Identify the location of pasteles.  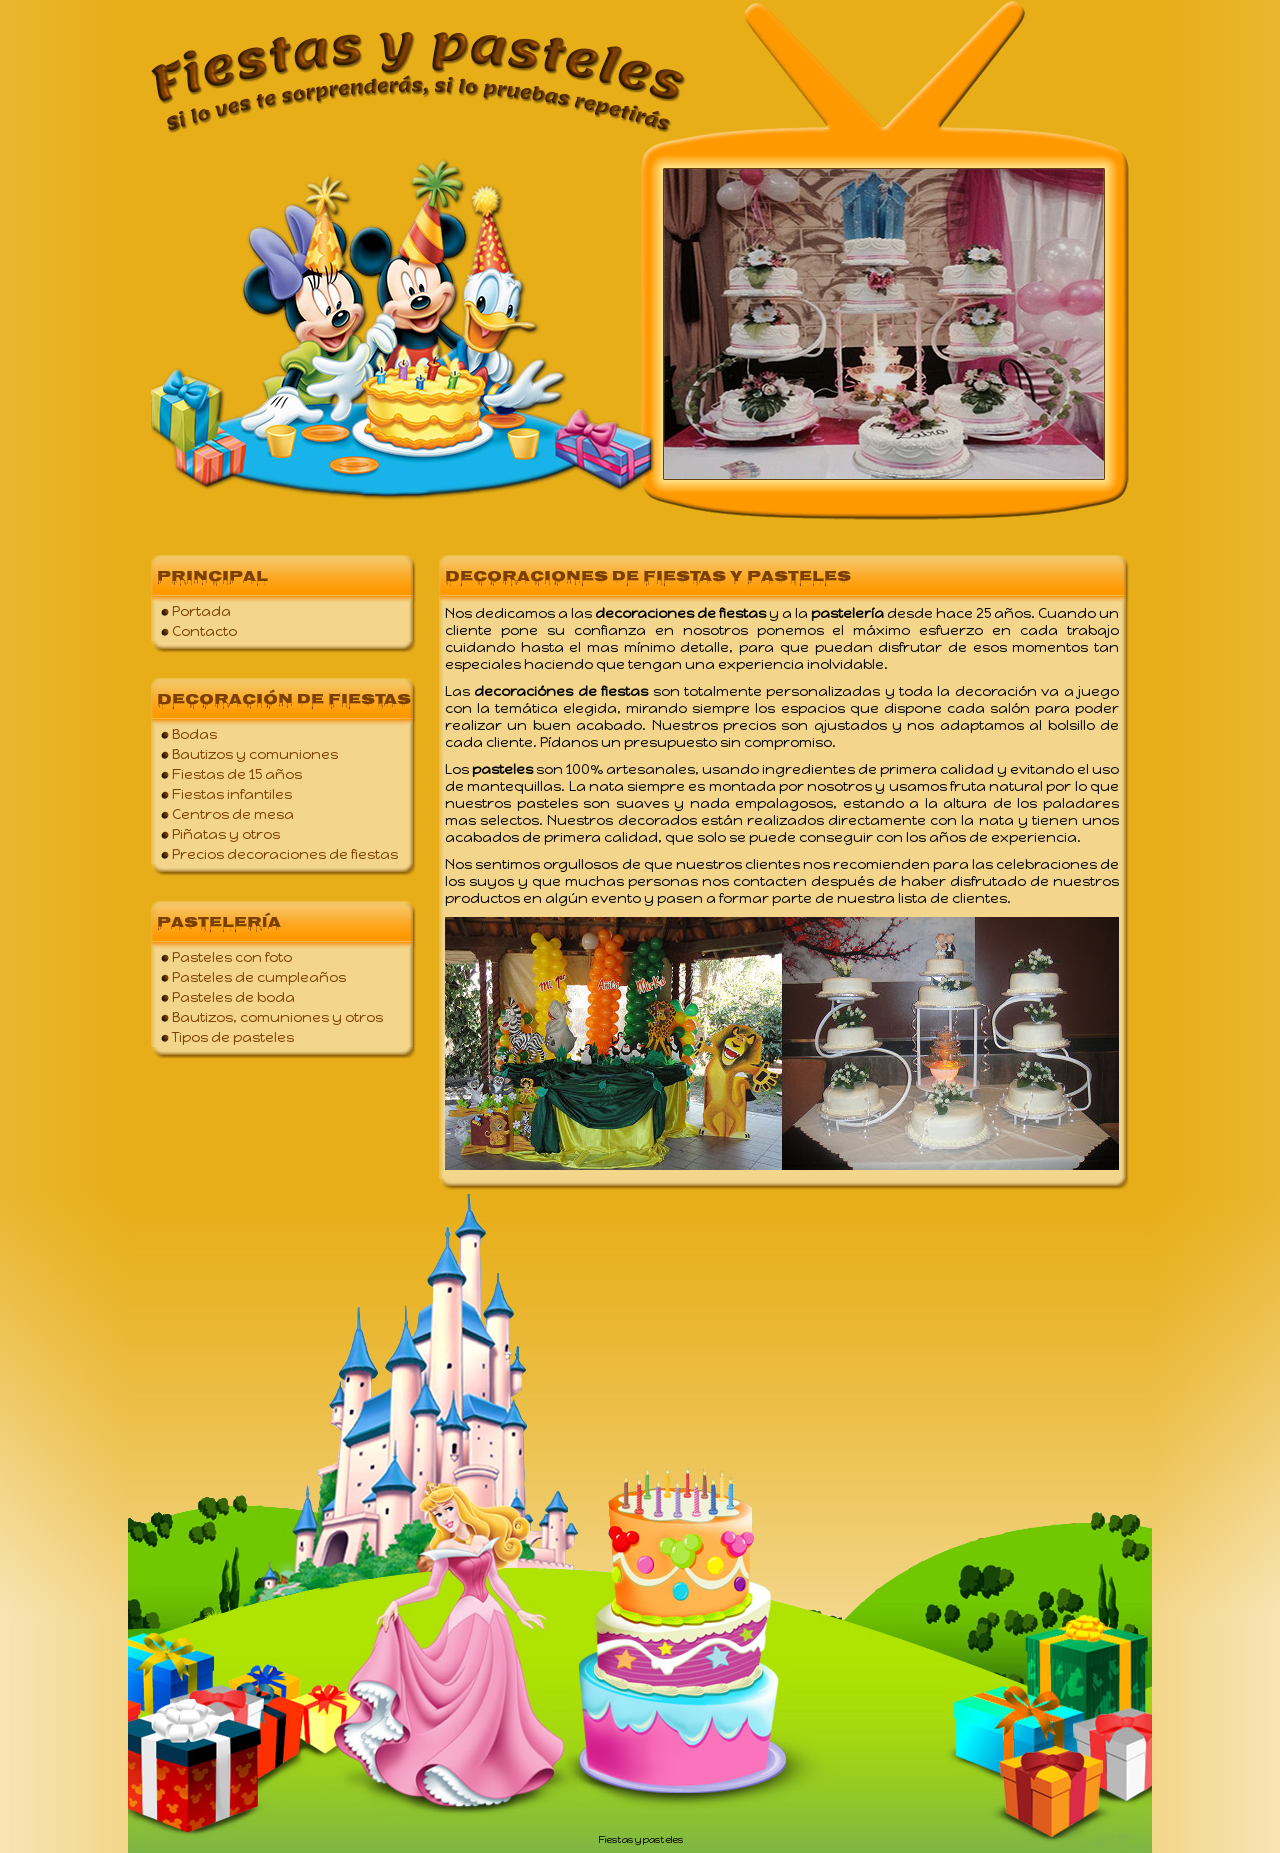
(663, 1839).